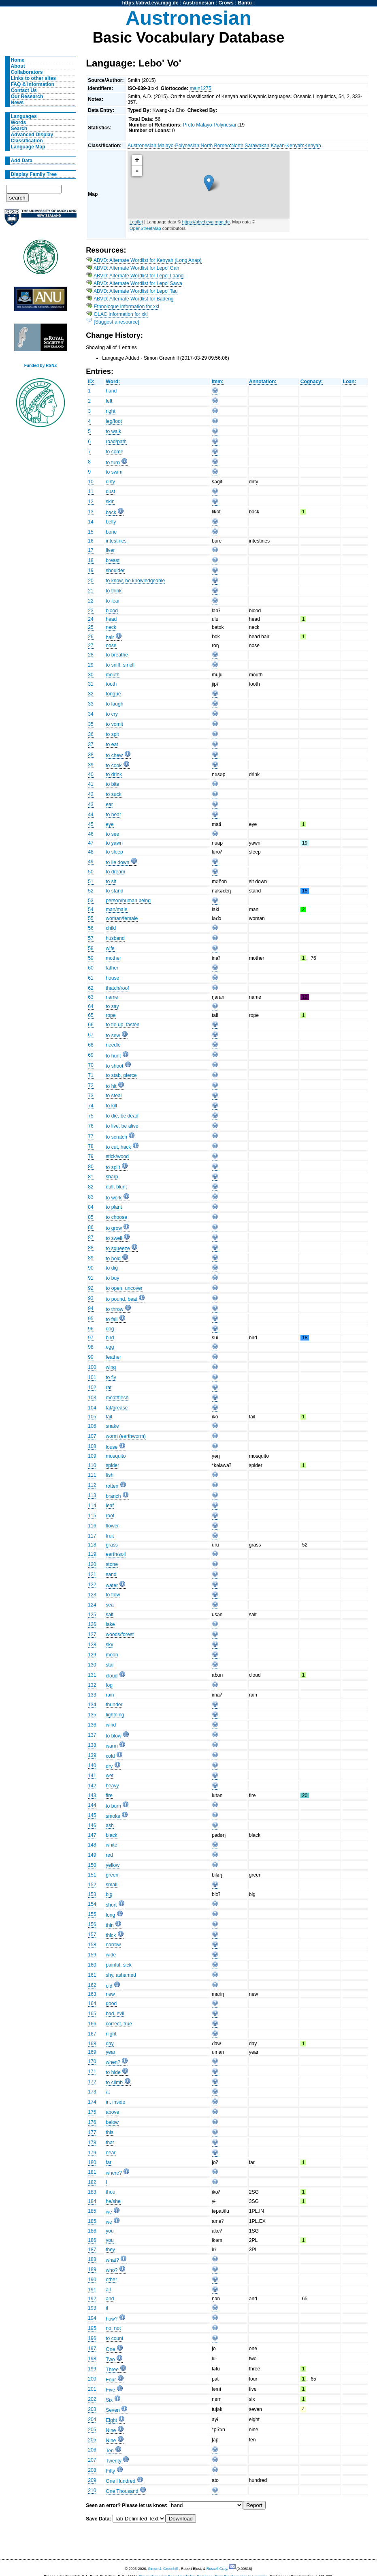 The width and height of the screenshot is (377, 2576). Describe the element at coordinates (110, 948) in the screenshot. I see `wife` at that location.